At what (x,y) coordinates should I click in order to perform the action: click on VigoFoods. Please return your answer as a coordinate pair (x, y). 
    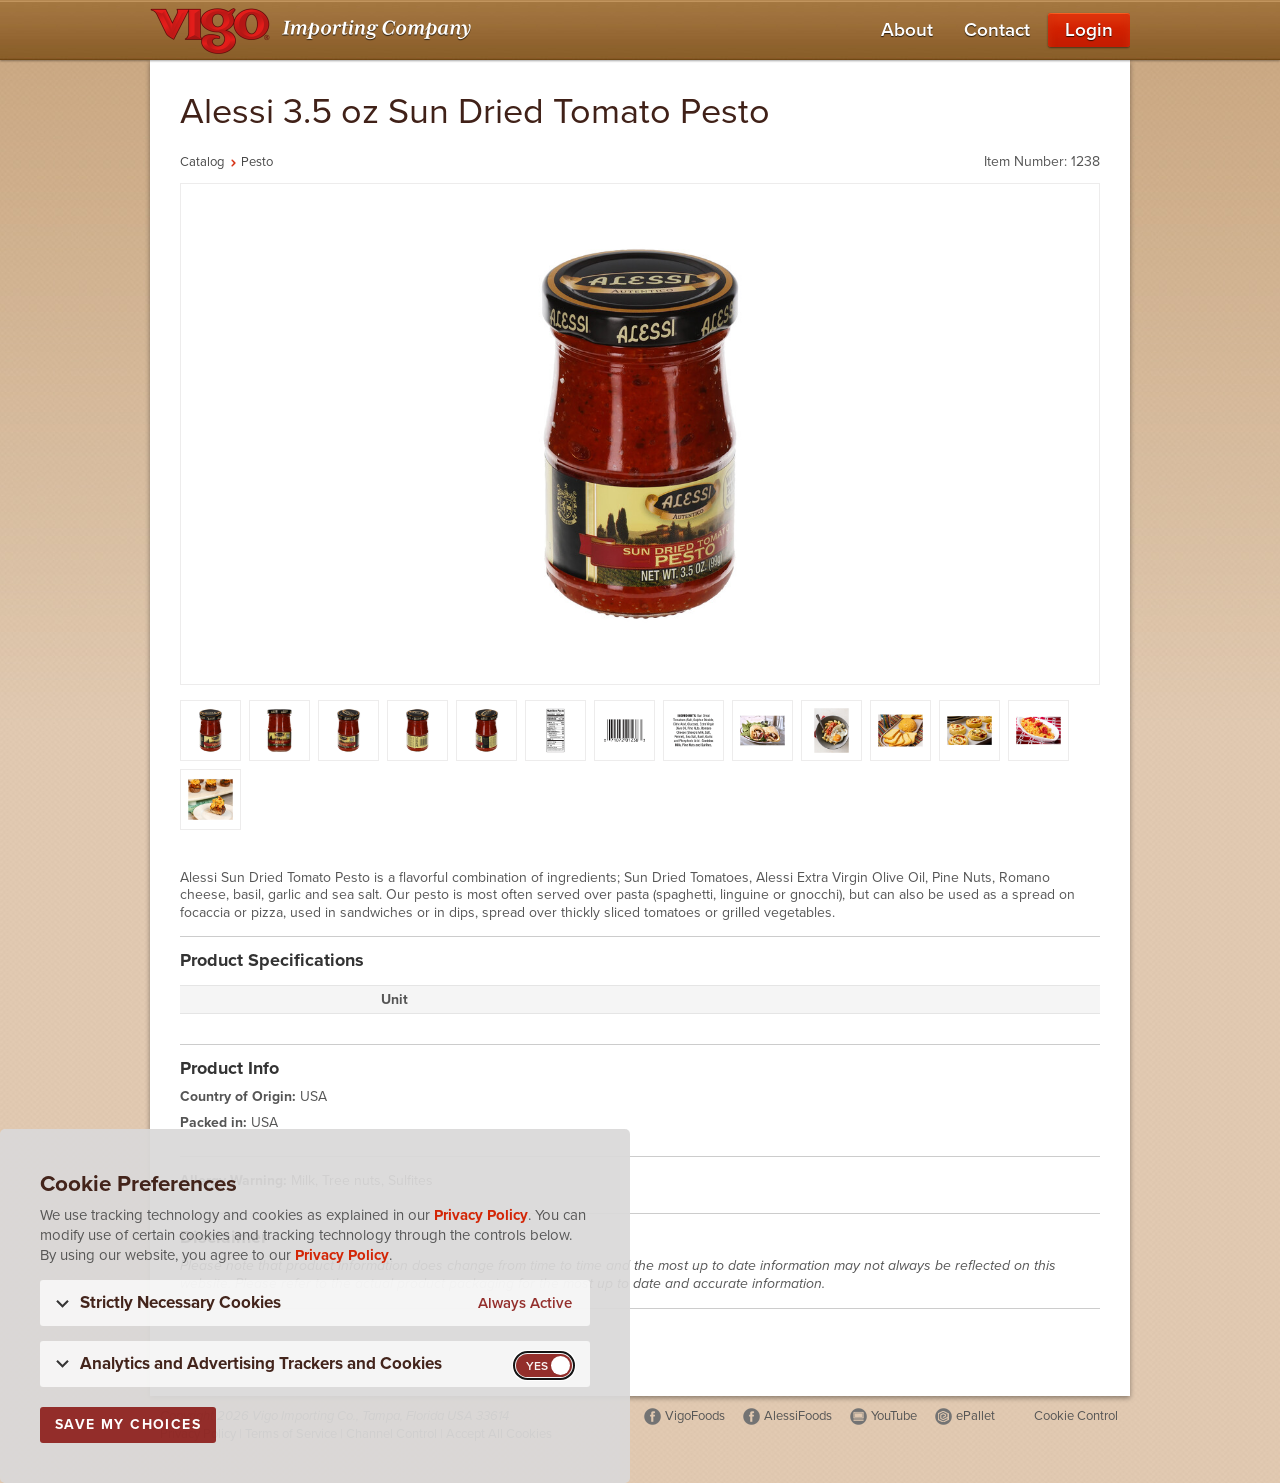
    Looking at the image, I should click on (695, 1416).